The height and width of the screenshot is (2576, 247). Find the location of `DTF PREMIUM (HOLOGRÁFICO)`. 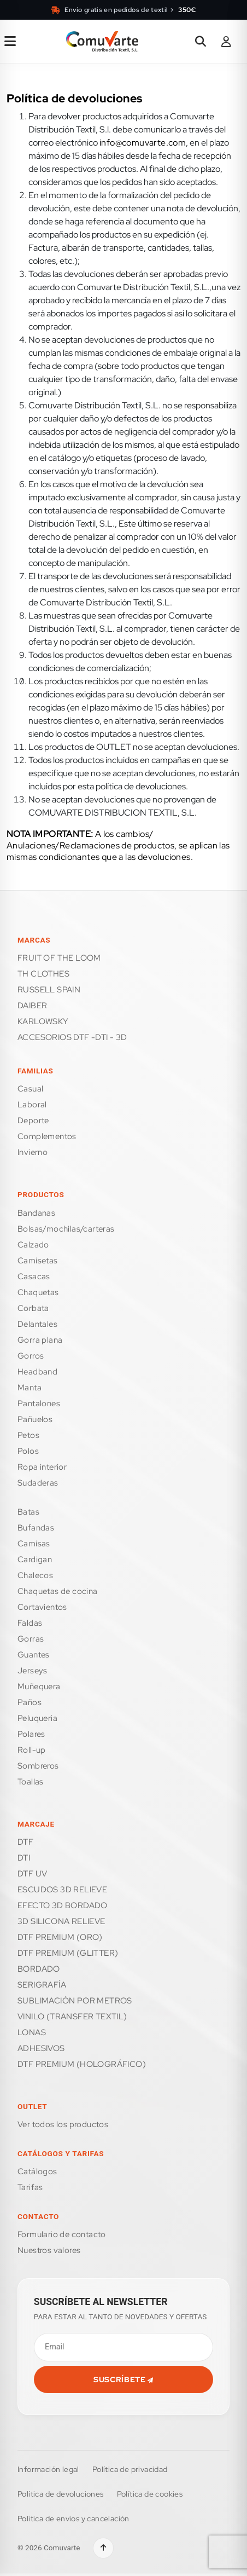

DTF PREMIUM (HOLOGRÁFICO) is located at coordinates (81, 2064).